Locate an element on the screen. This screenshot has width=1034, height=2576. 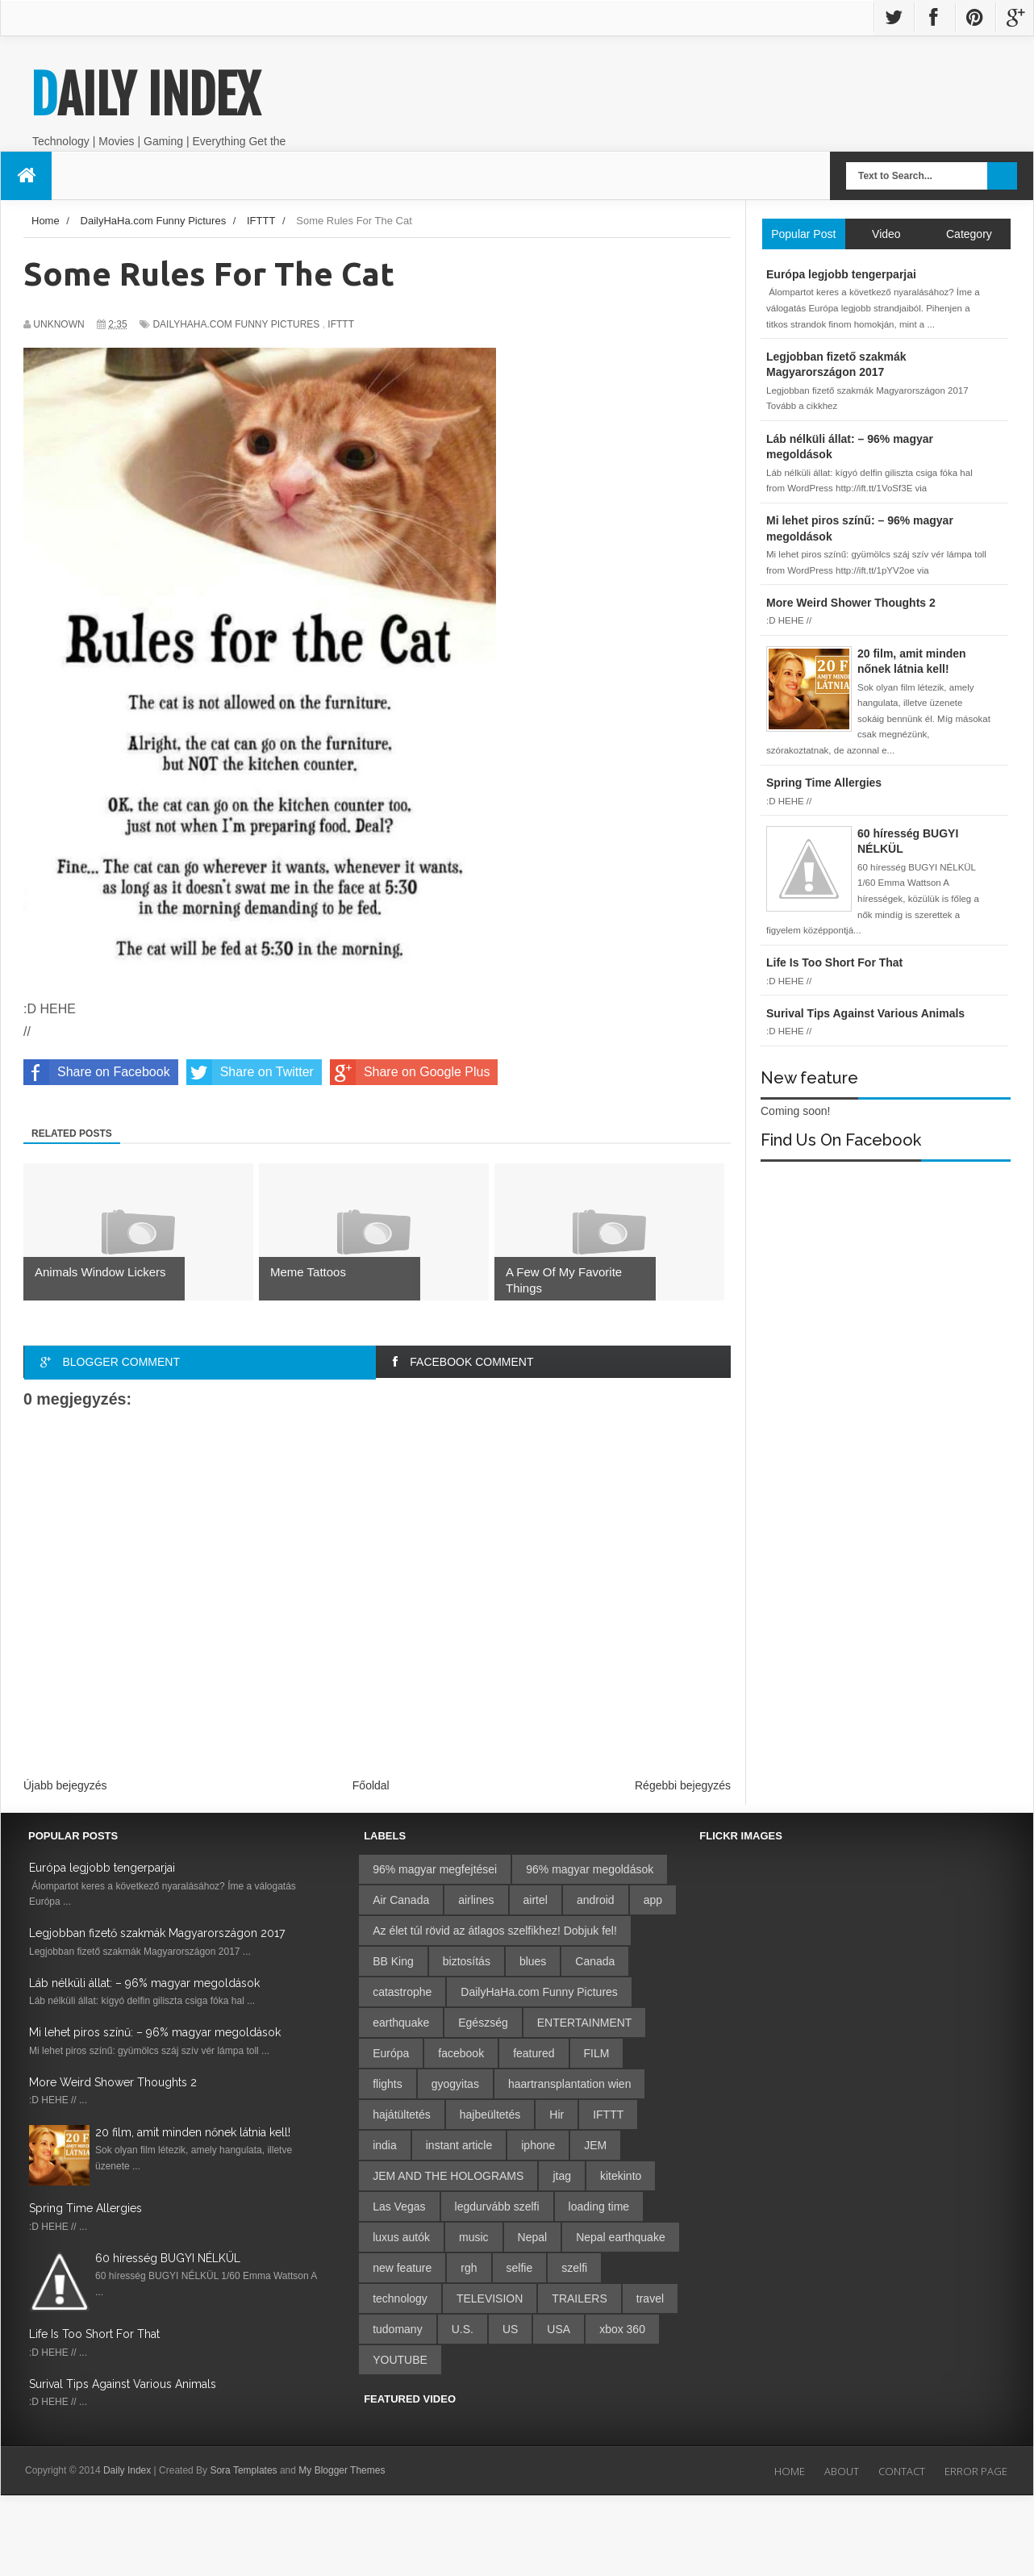
Share on Twitter is located at coordinates (250, 1072).